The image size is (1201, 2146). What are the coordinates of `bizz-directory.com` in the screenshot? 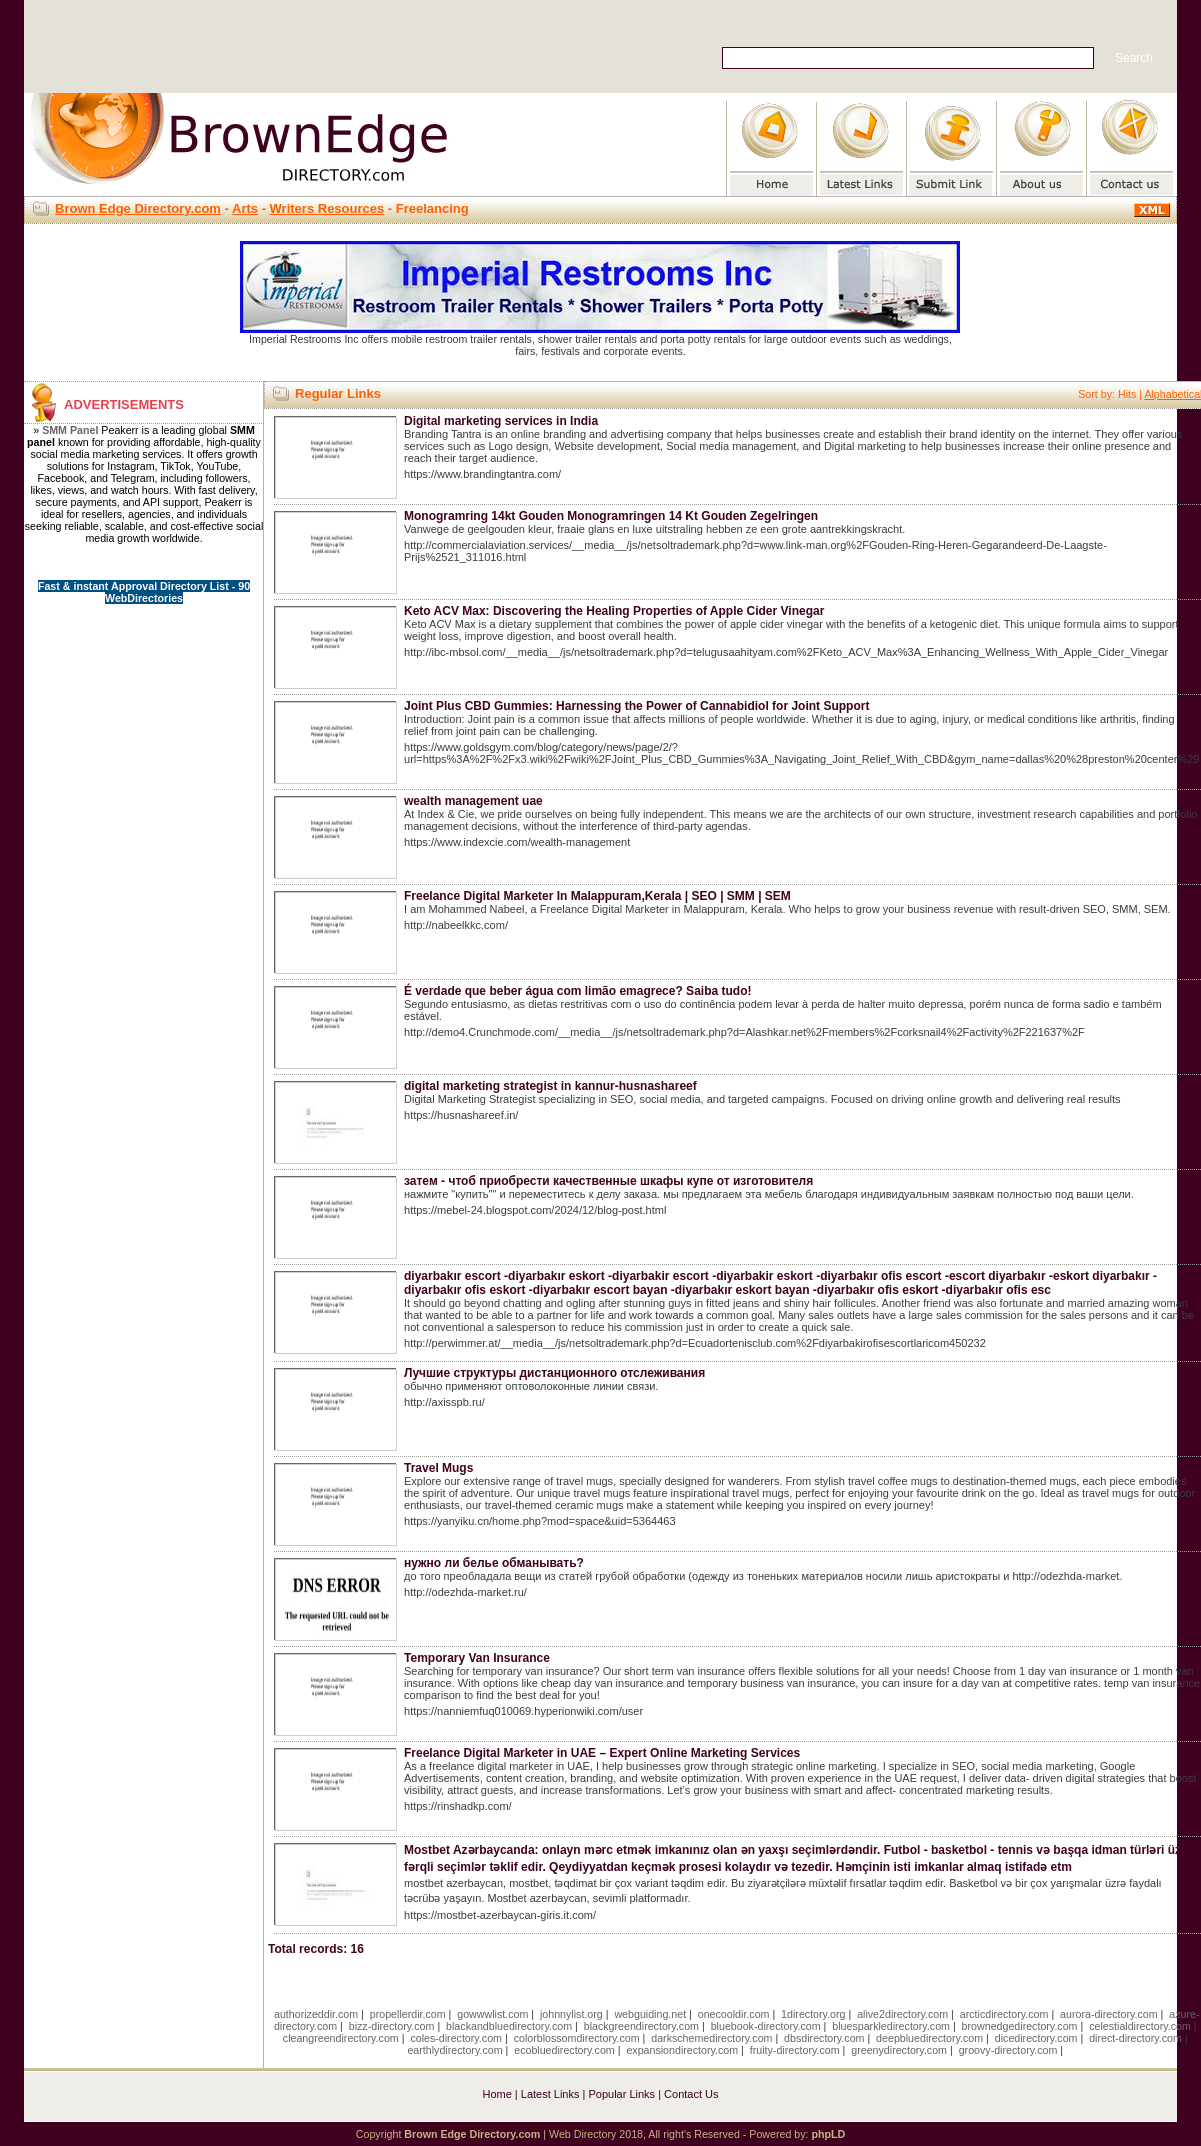 It's located at (392, 2026).